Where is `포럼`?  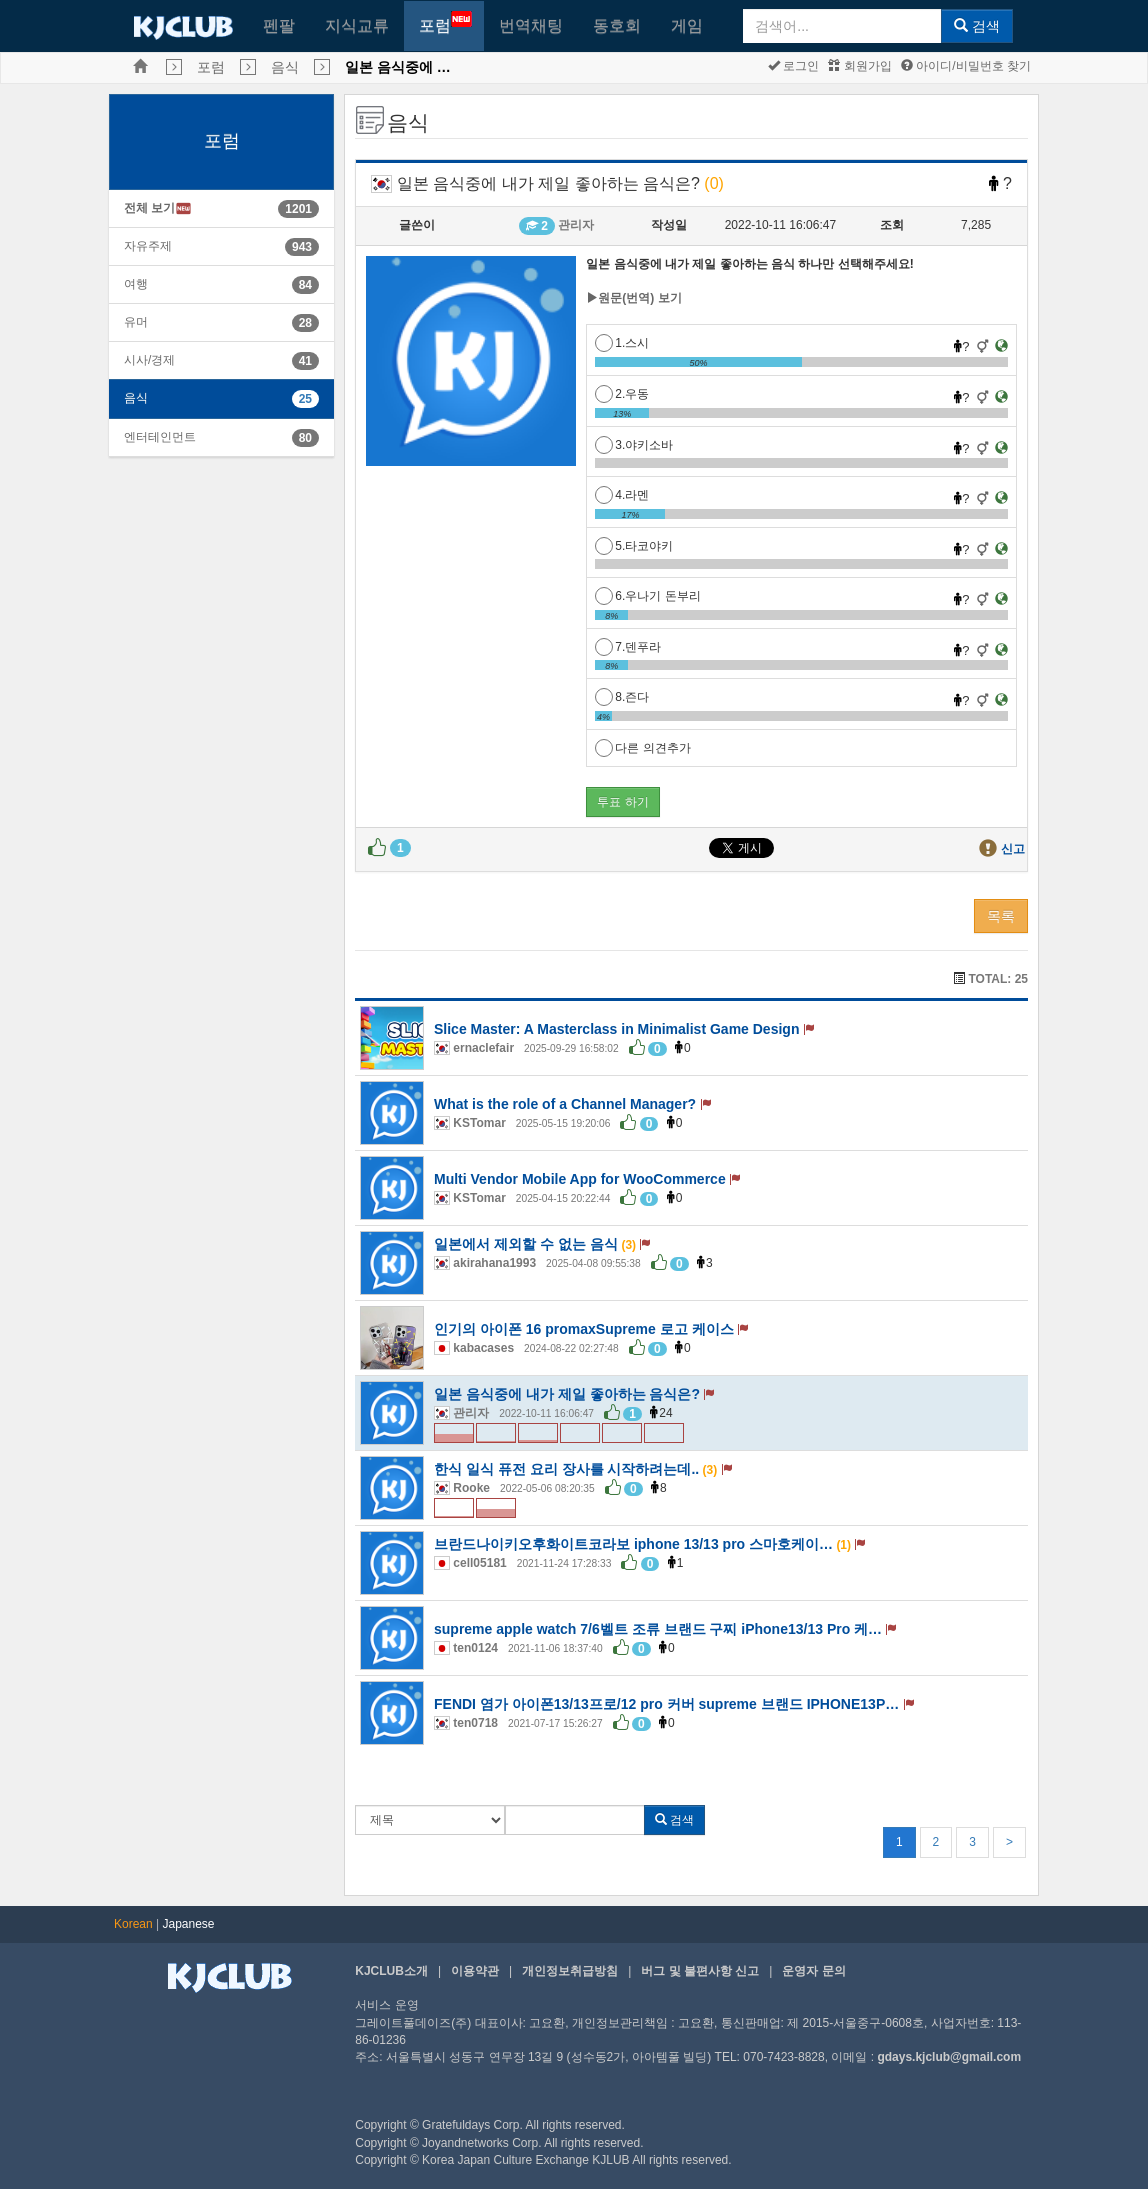
포럼 is located at coordinates (445, 22).